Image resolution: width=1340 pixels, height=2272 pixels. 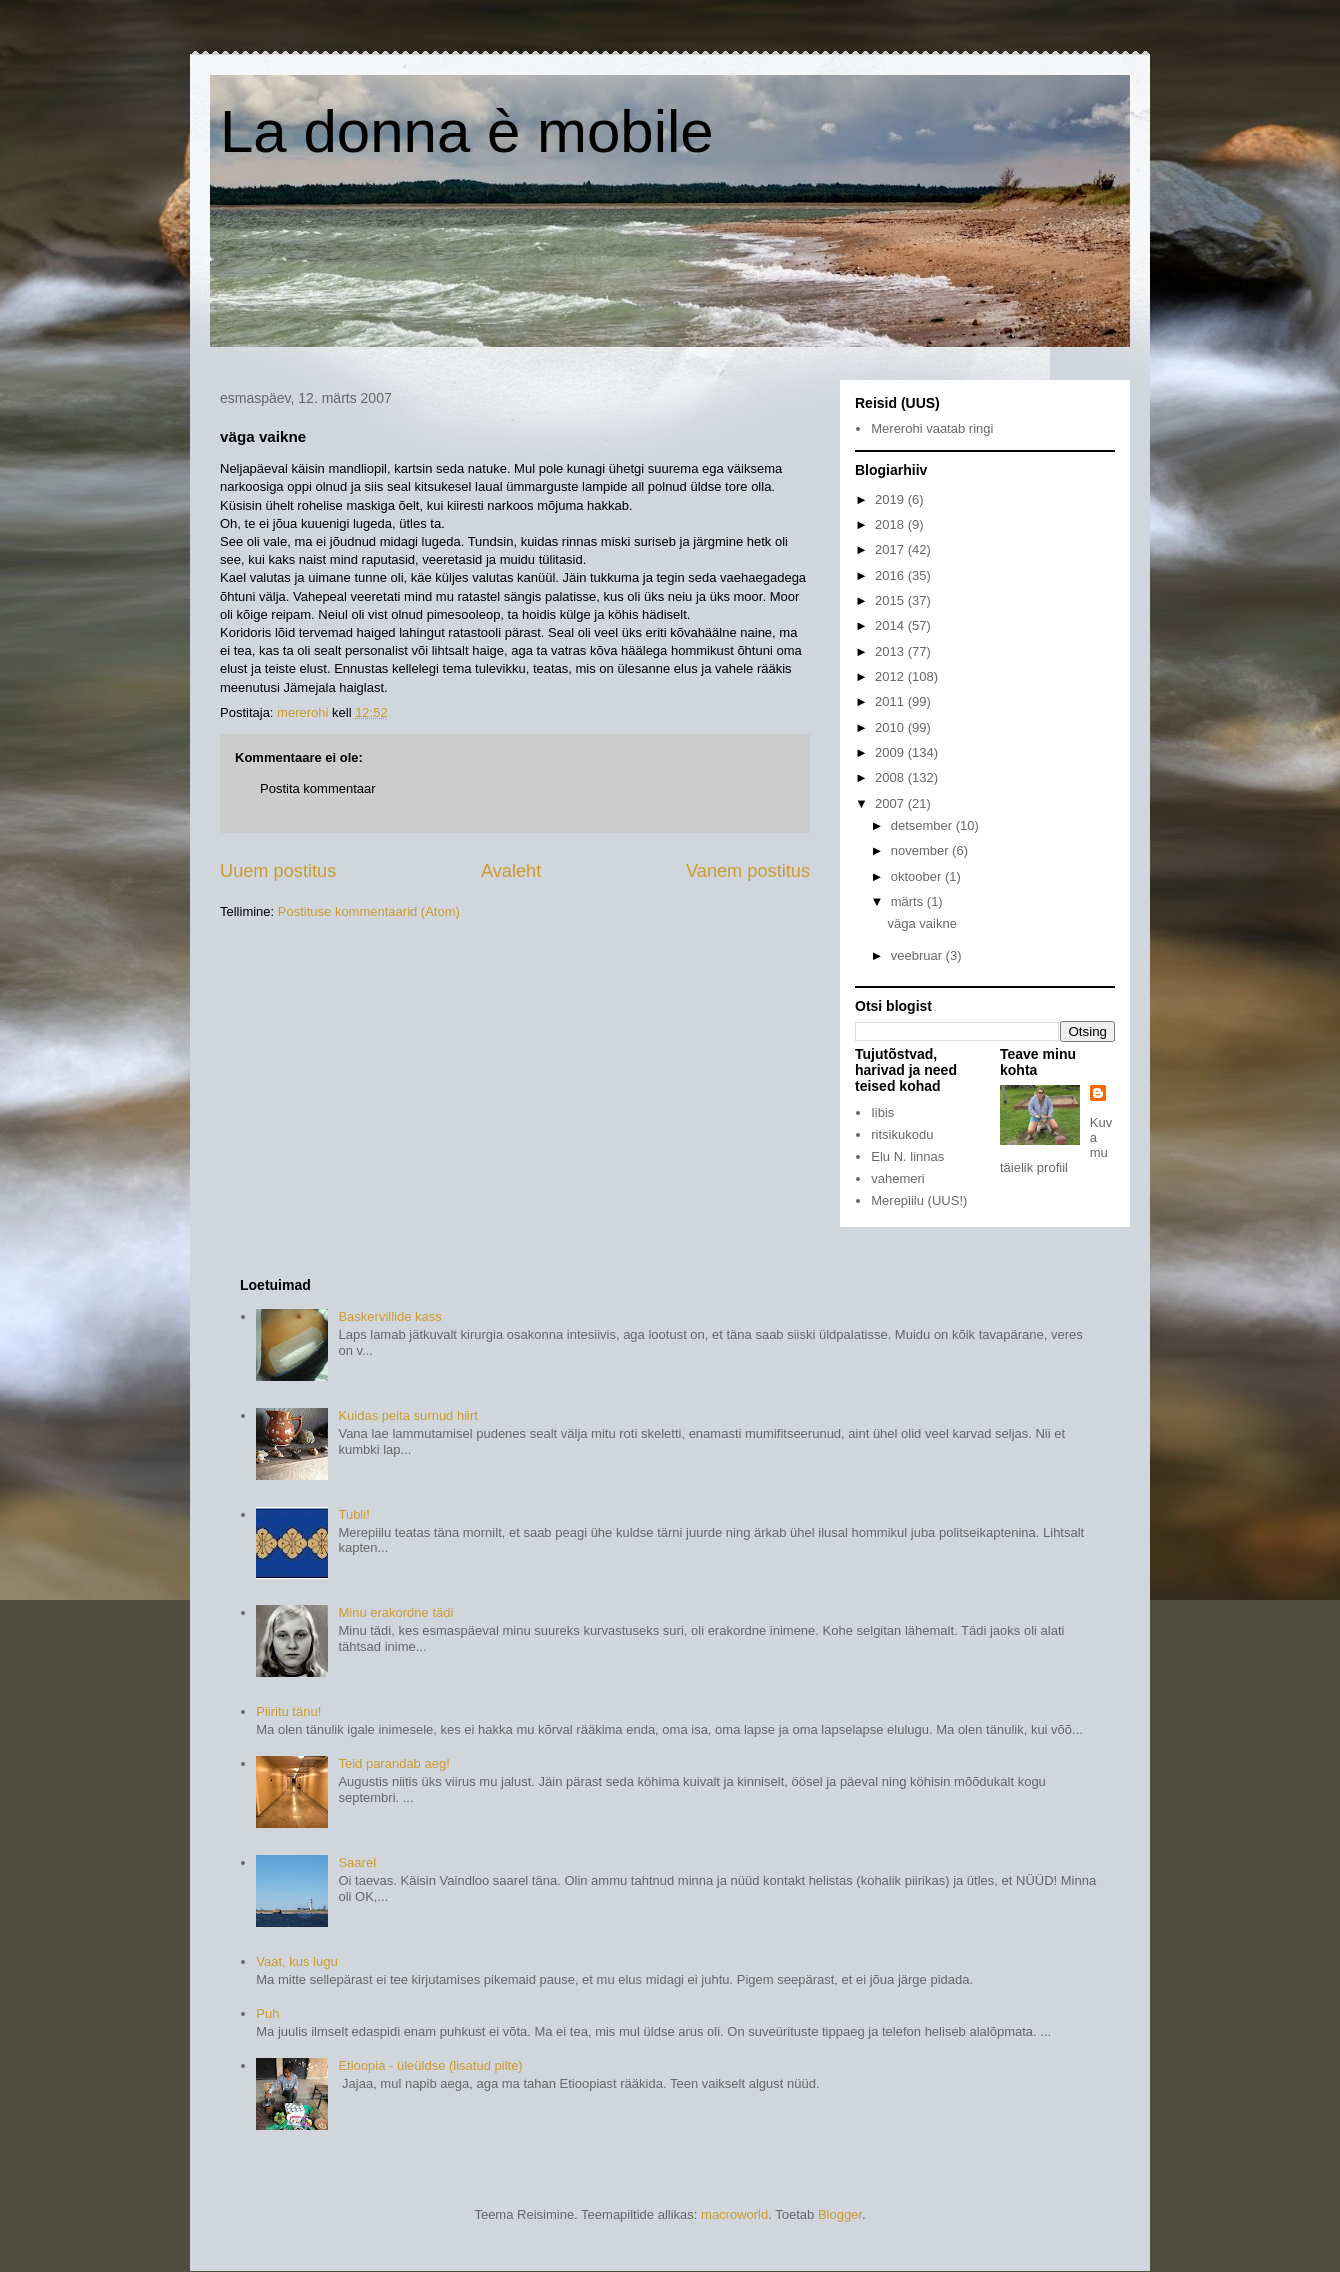 I want to click on Postita kommentaar, so click(x=318, y=788).